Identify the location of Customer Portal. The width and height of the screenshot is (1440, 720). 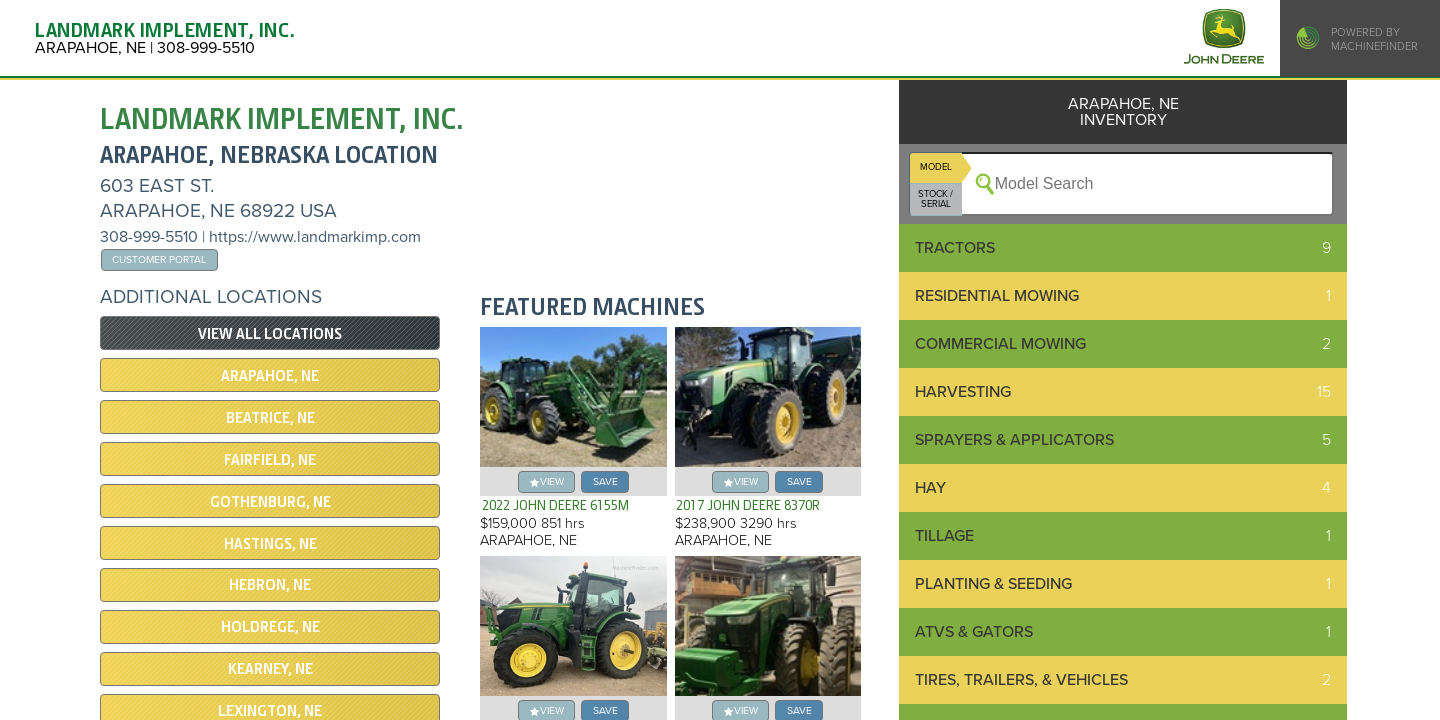
(159, 259).